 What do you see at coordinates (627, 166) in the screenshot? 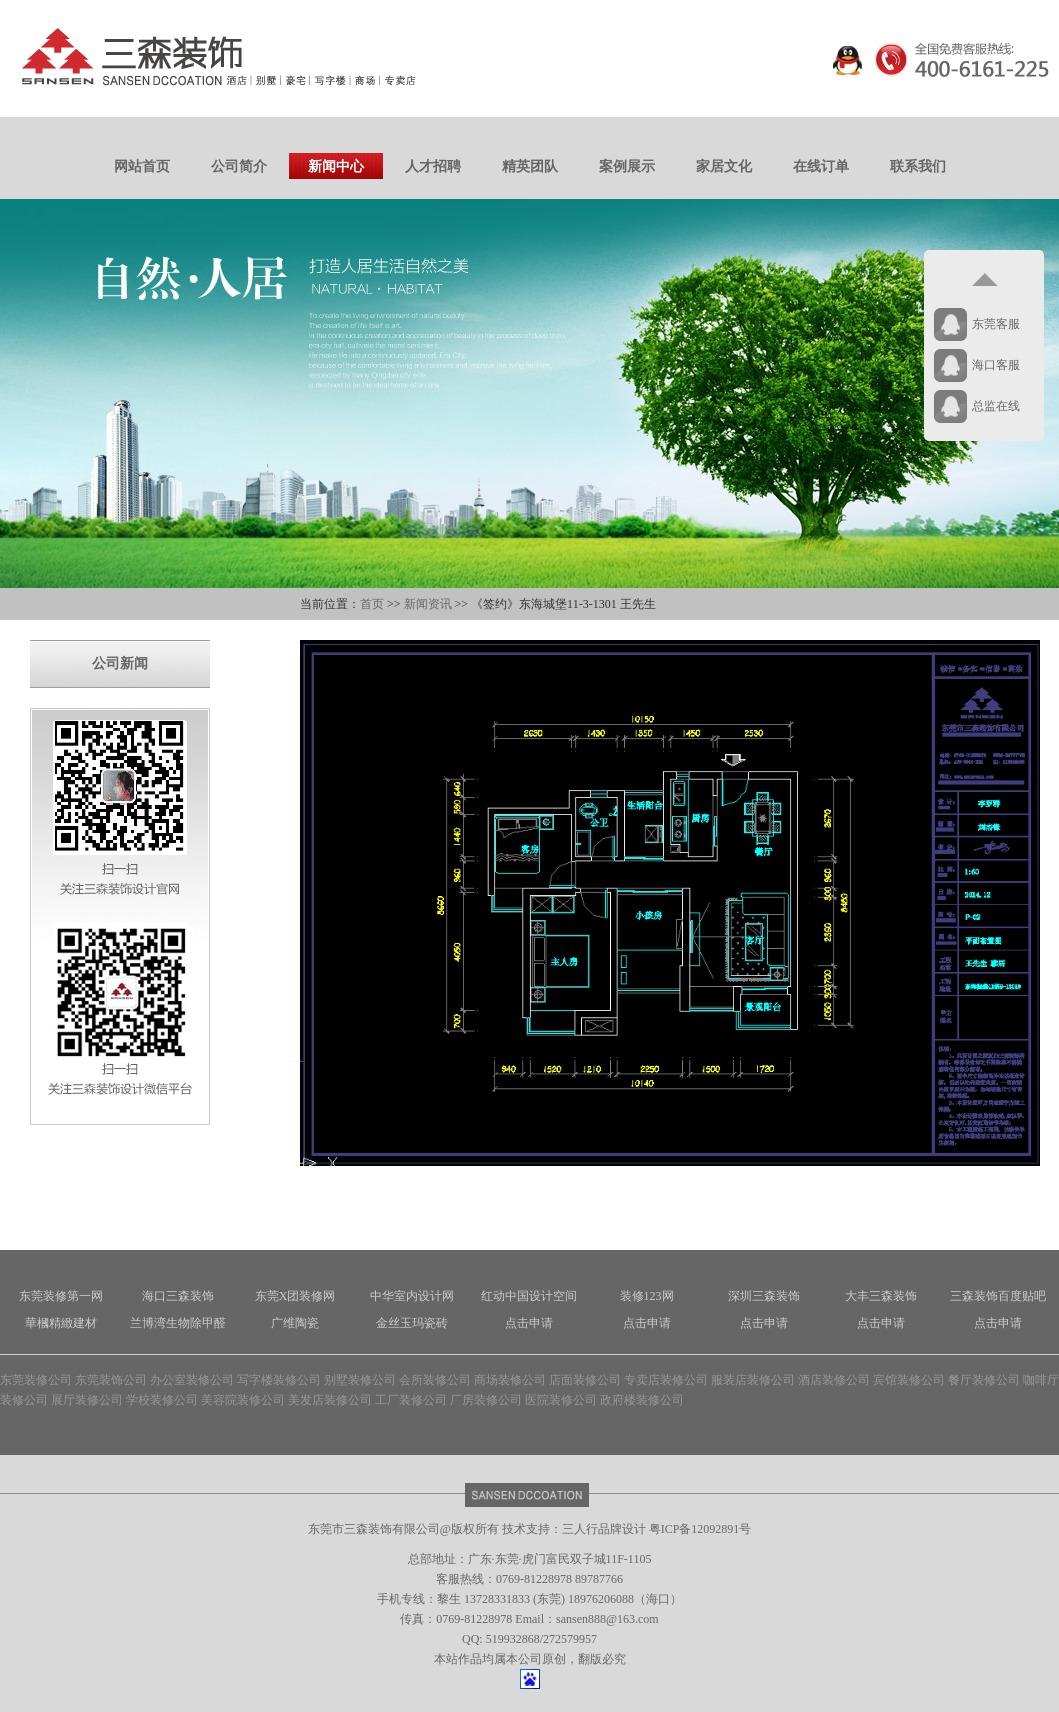
I see `案例展示` at bounding box center [627, 166].